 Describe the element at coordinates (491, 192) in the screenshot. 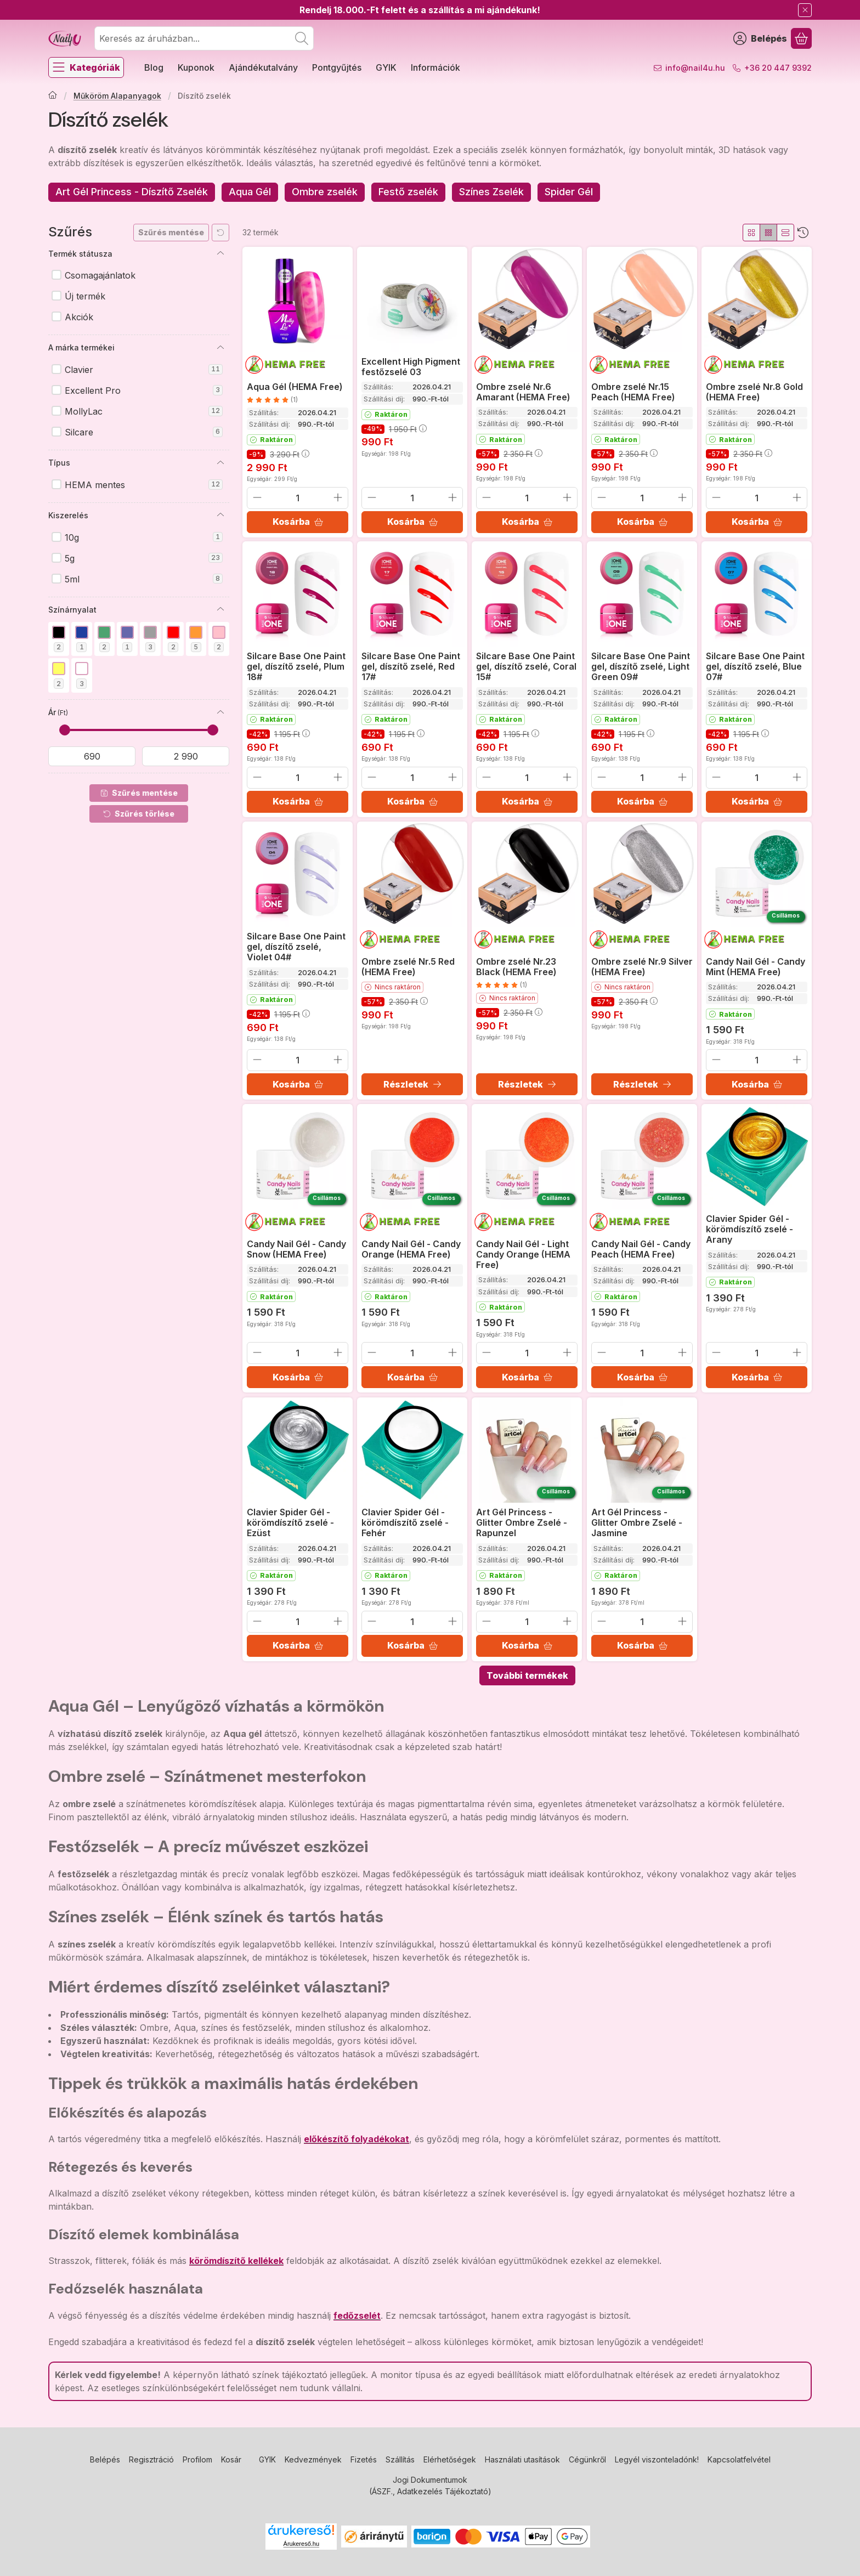

I see `[Színes Zselék kategória]` at that location.